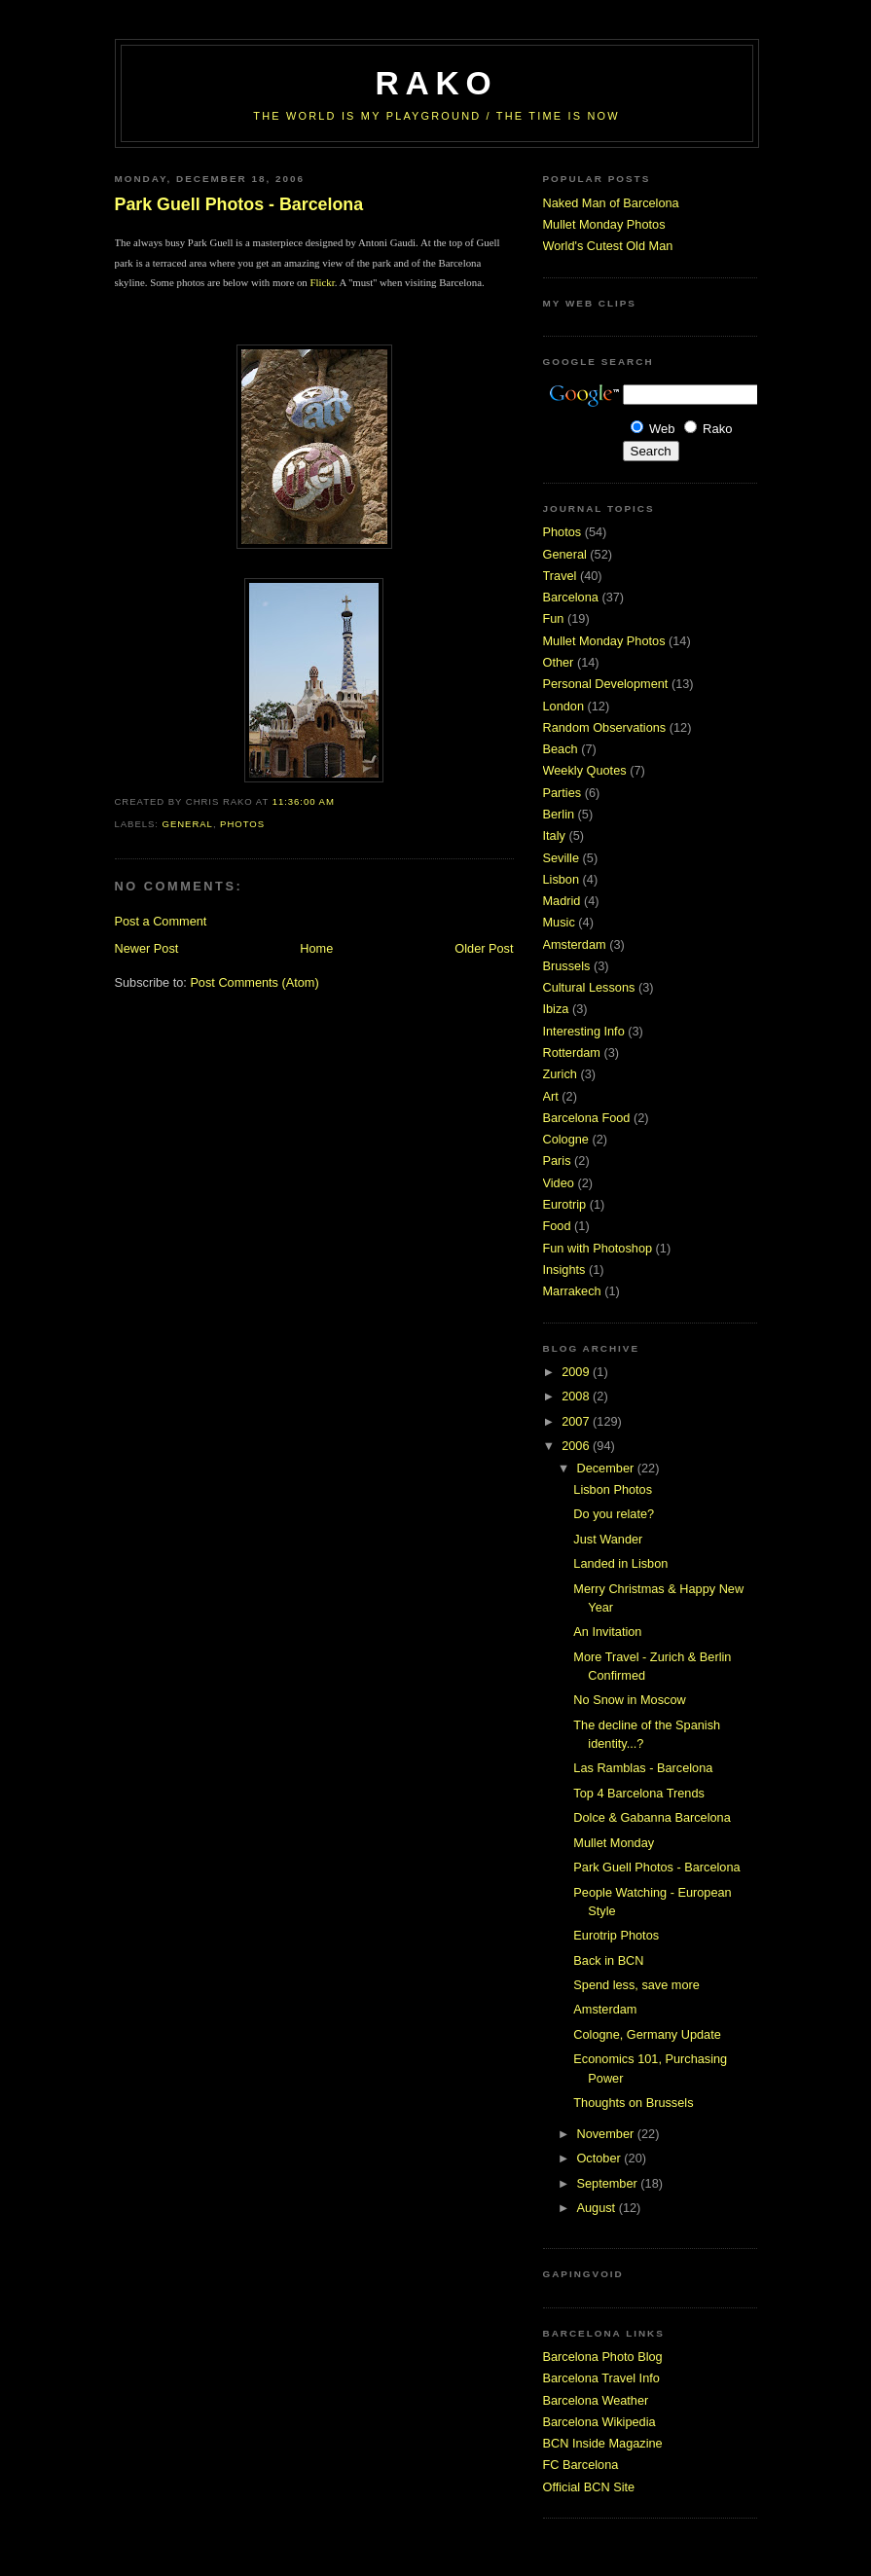 This screenshot has height=2576, width=871. What do you see at coordinates (603, 2356) in the screenshot?
I see `Barcelona Photo Blog` at bounding box center [603, 2356].